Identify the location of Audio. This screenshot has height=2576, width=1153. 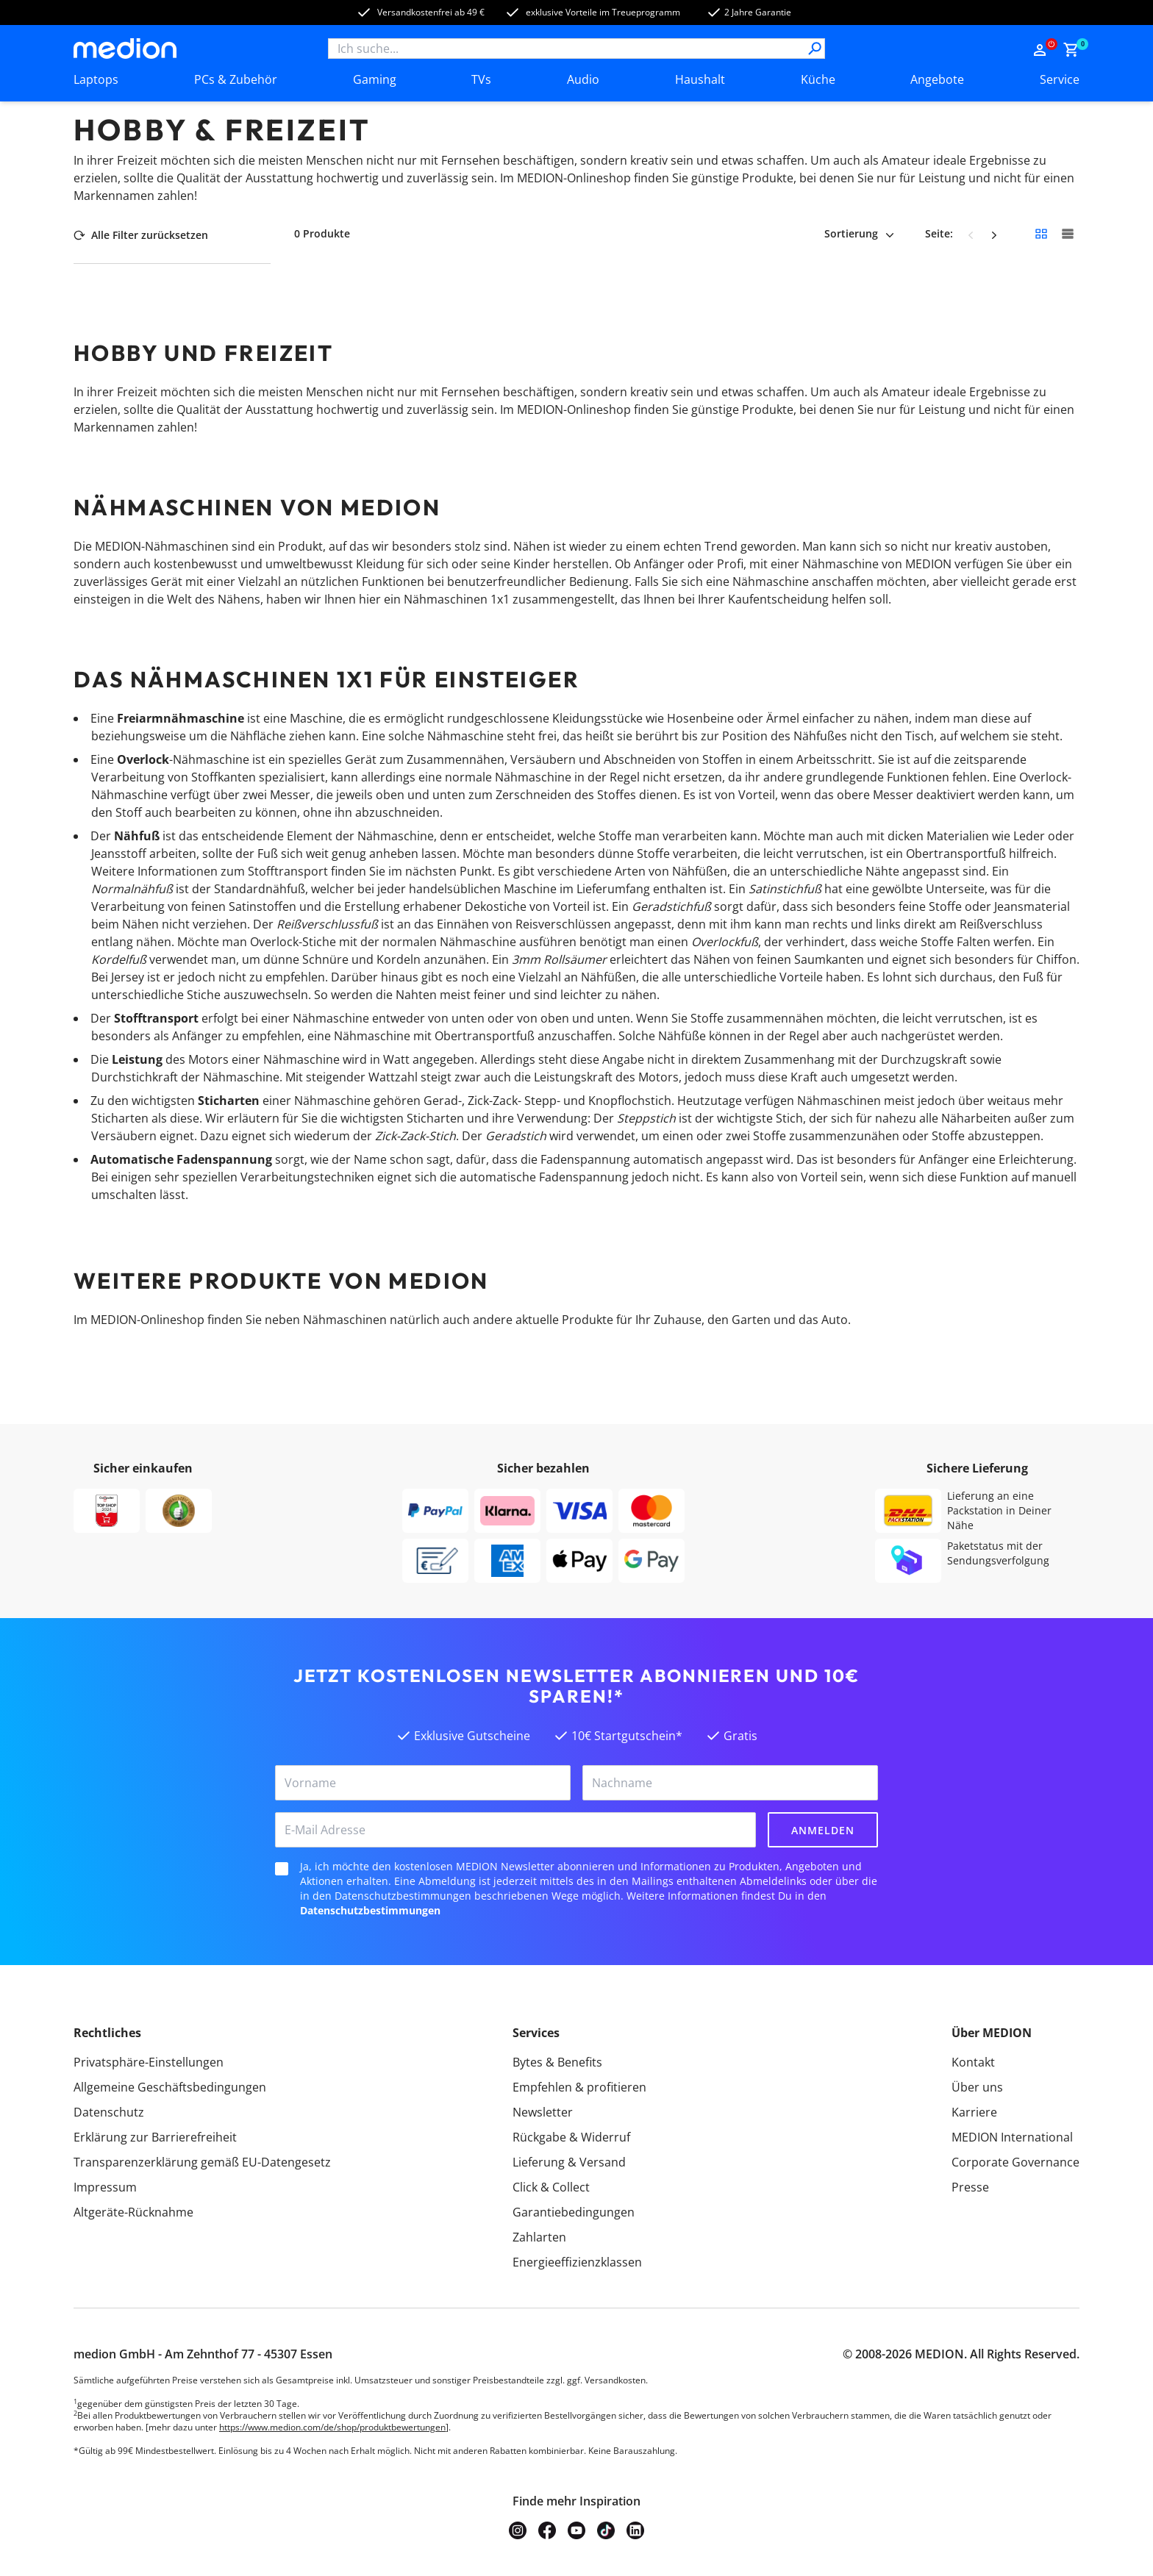
(583, 79).